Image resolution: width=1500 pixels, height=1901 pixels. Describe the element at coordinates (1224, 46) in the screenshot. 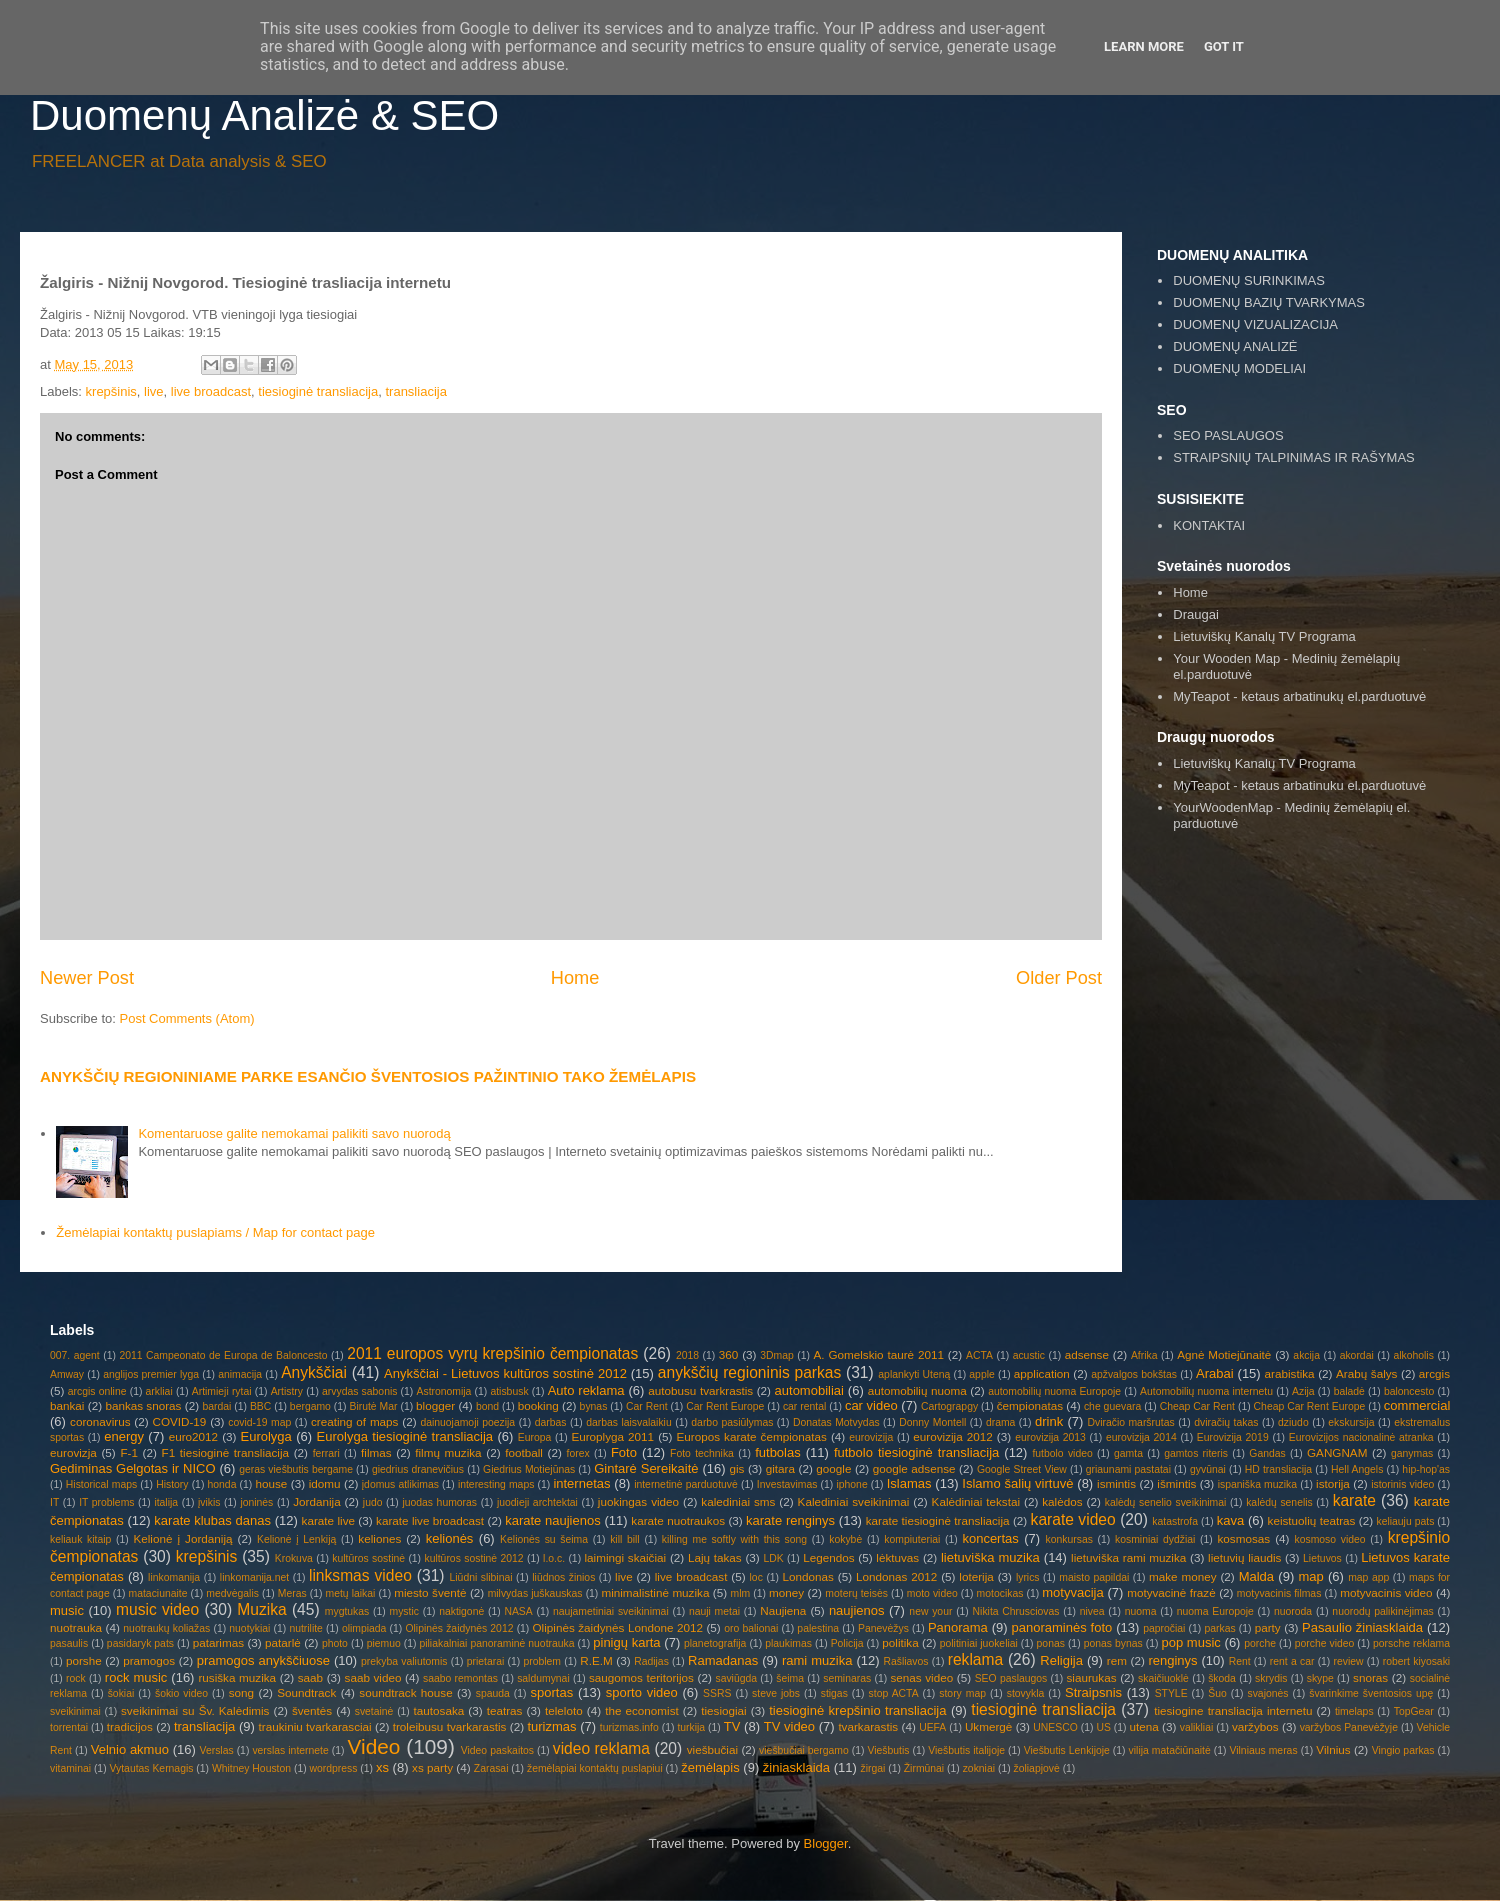

I see `Got it` at that location.